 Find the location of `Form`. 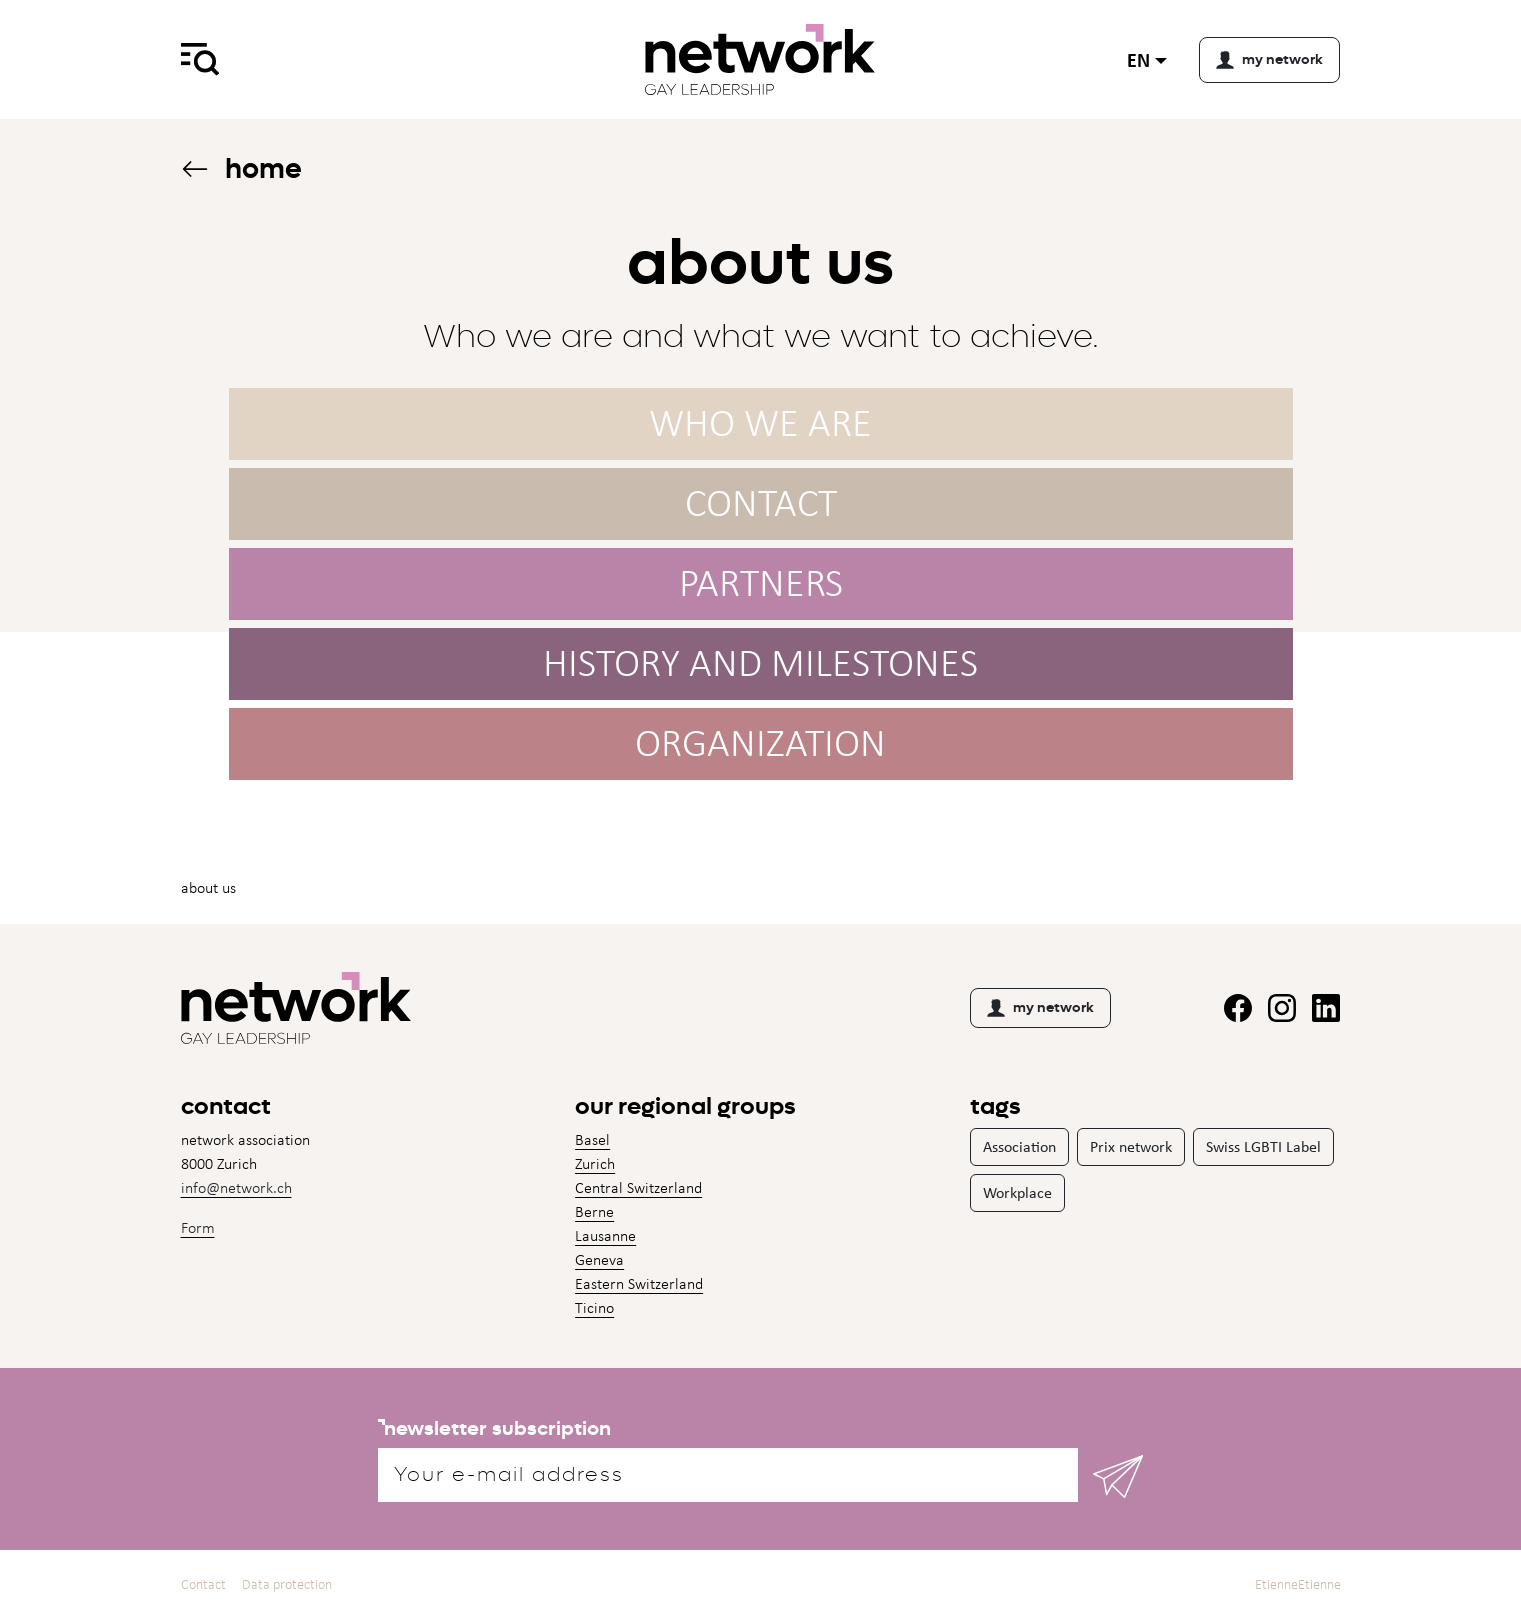

Form is located at coordinates (198, 1227).